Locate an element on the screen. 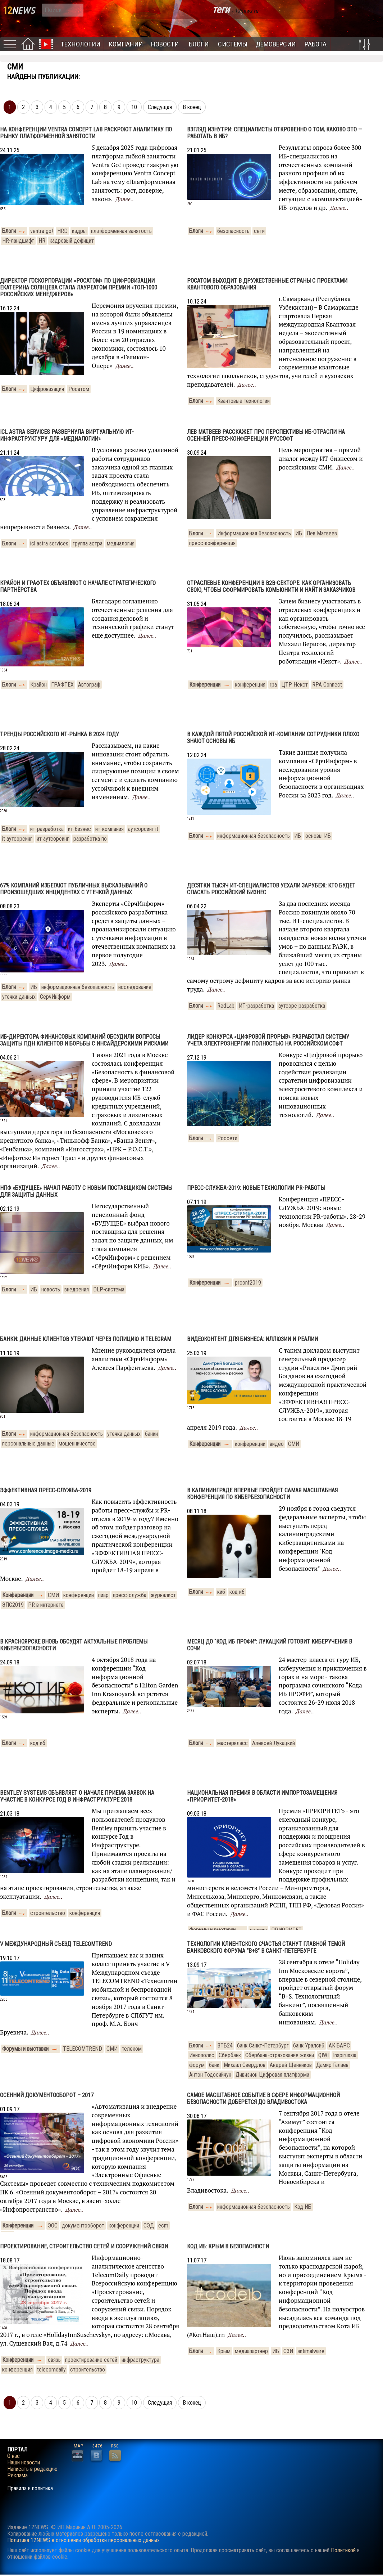  кадровый дефицит is located at coordinates (72, 240).